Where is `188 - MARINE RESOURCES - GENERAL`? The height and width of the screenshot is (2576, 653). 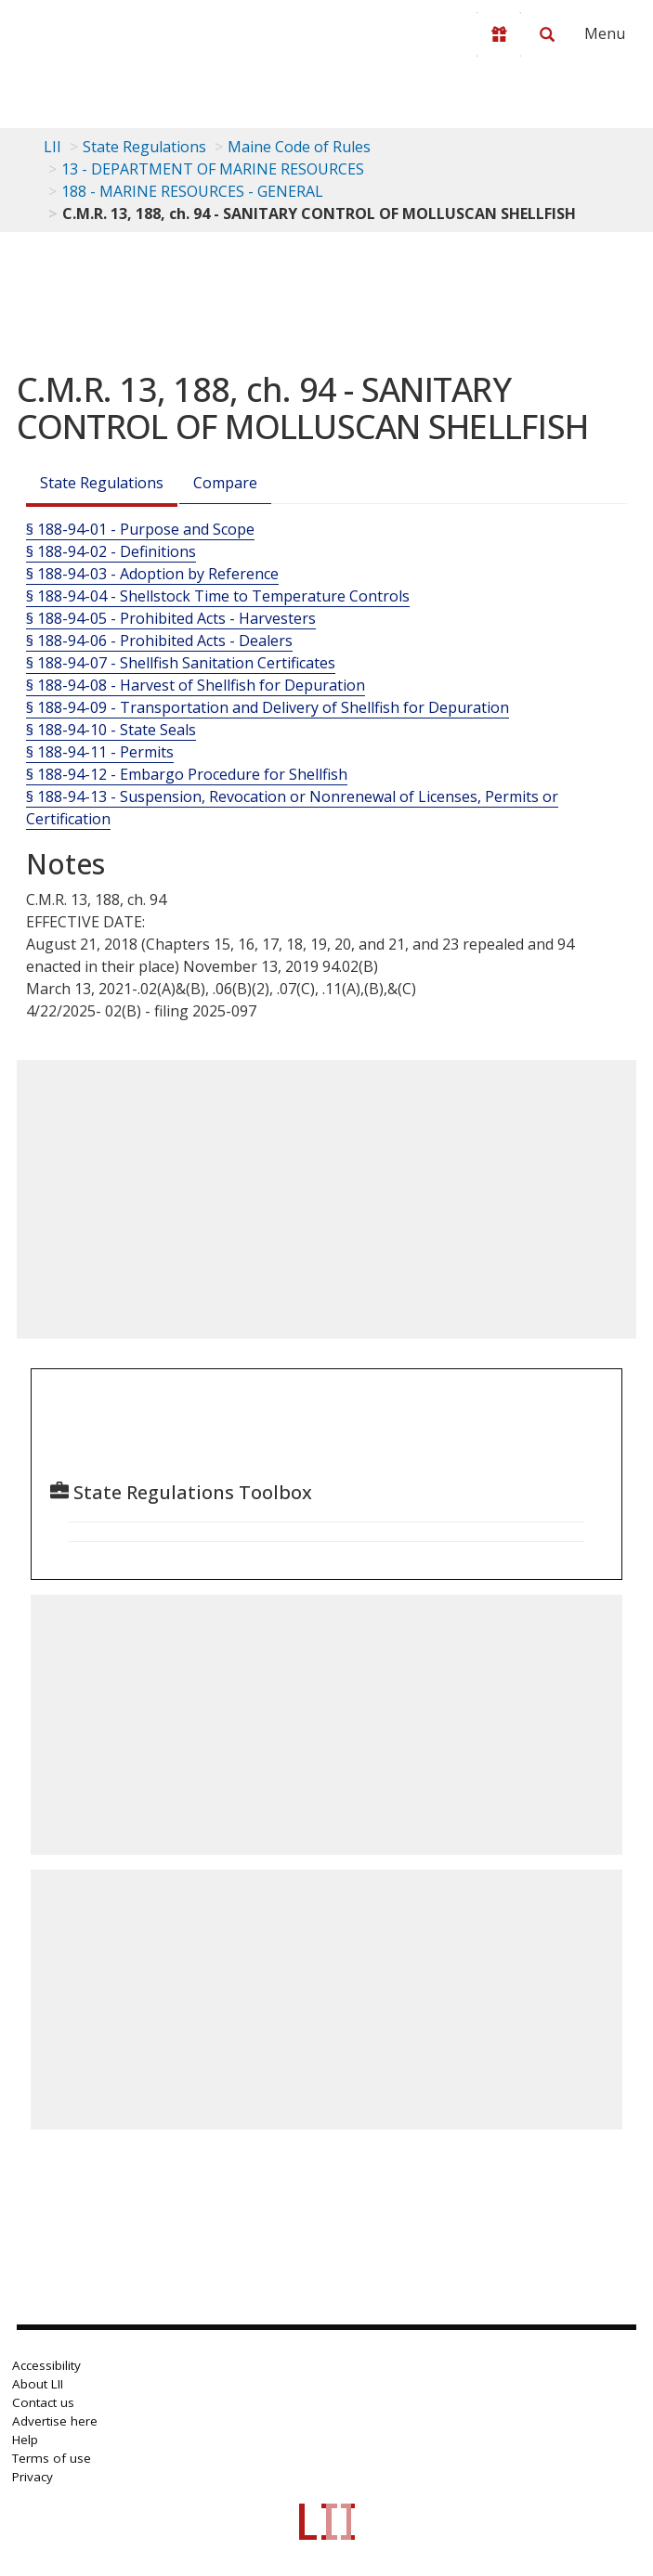
188 - MARINE RESOURCES - GENERAL is located at coordinates (192, 191).